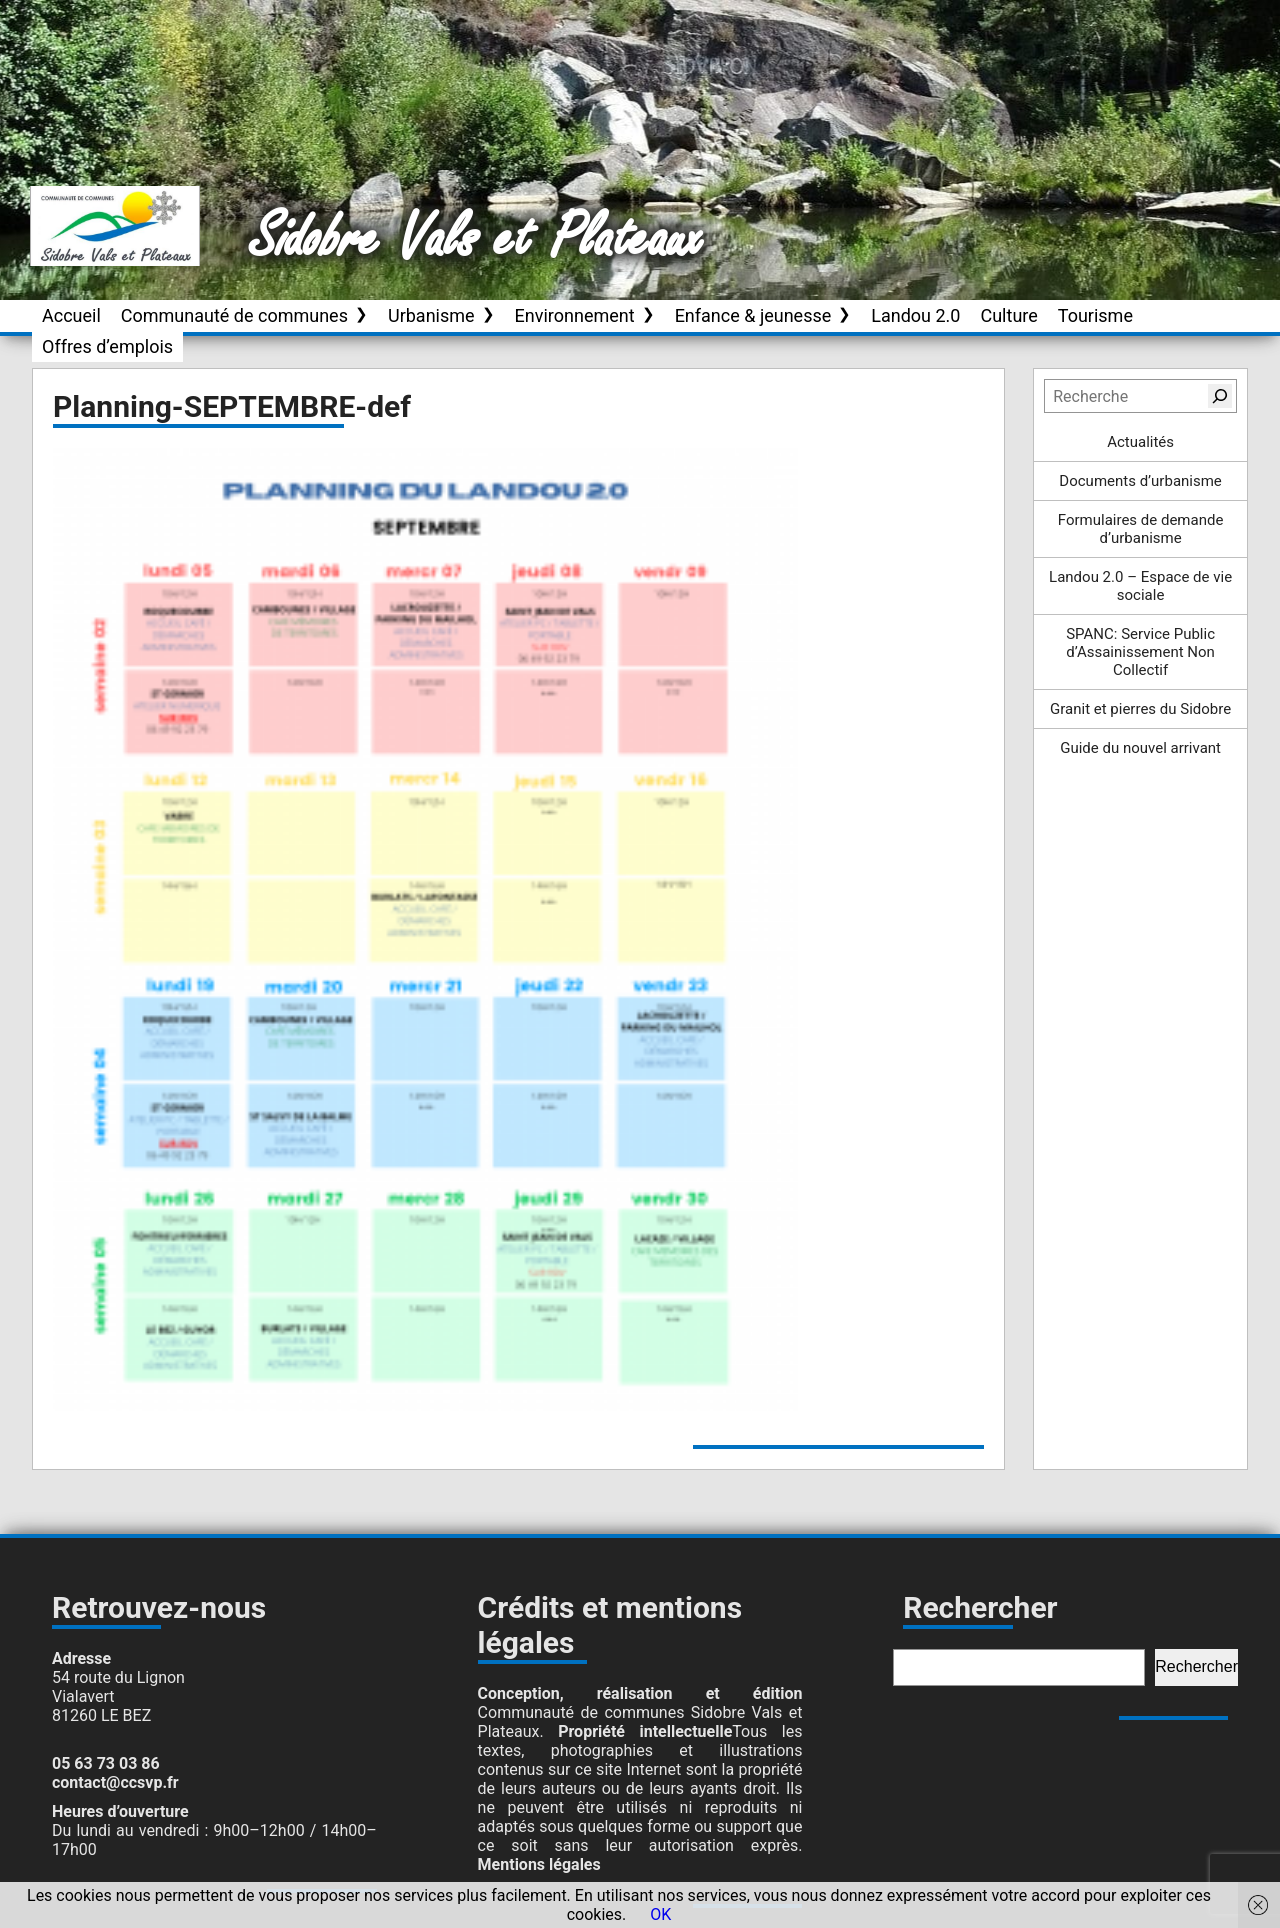 The height and width of the screenshot is (1928, 1280). I want to click on Formulaires de demande d’urbanisme, so click(1141, 529).